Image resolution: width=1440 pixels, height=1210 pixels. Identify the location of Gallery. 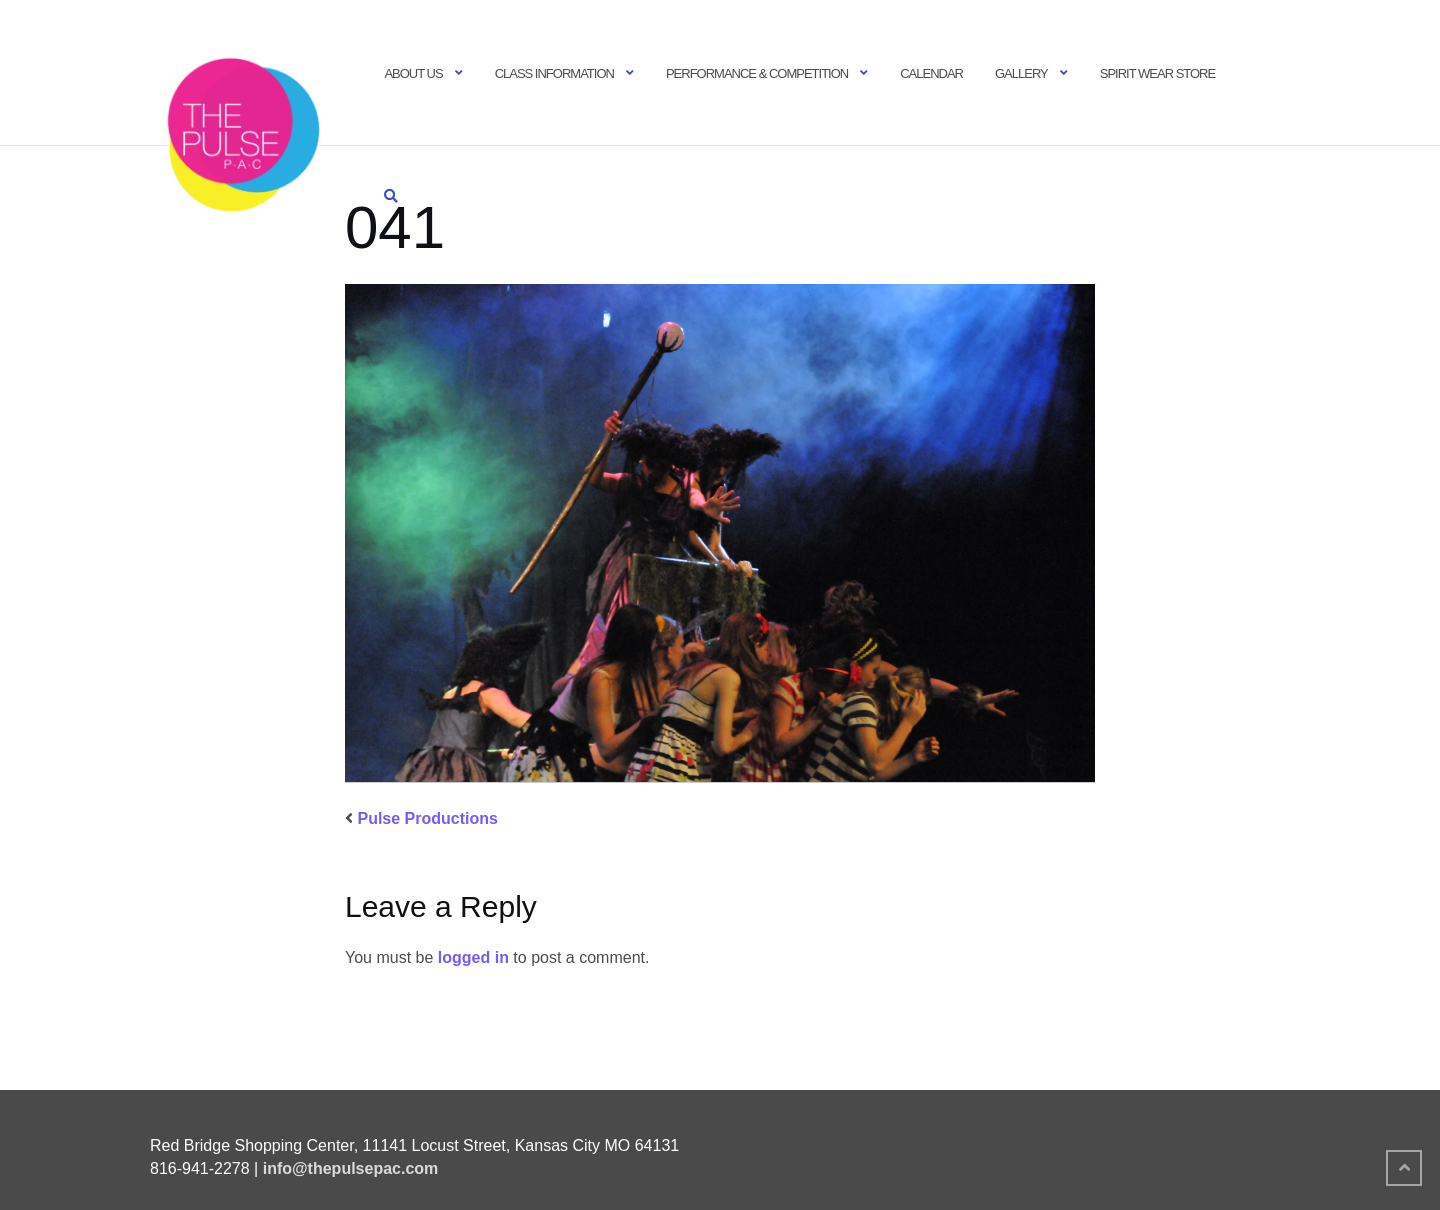
(1021, 73).